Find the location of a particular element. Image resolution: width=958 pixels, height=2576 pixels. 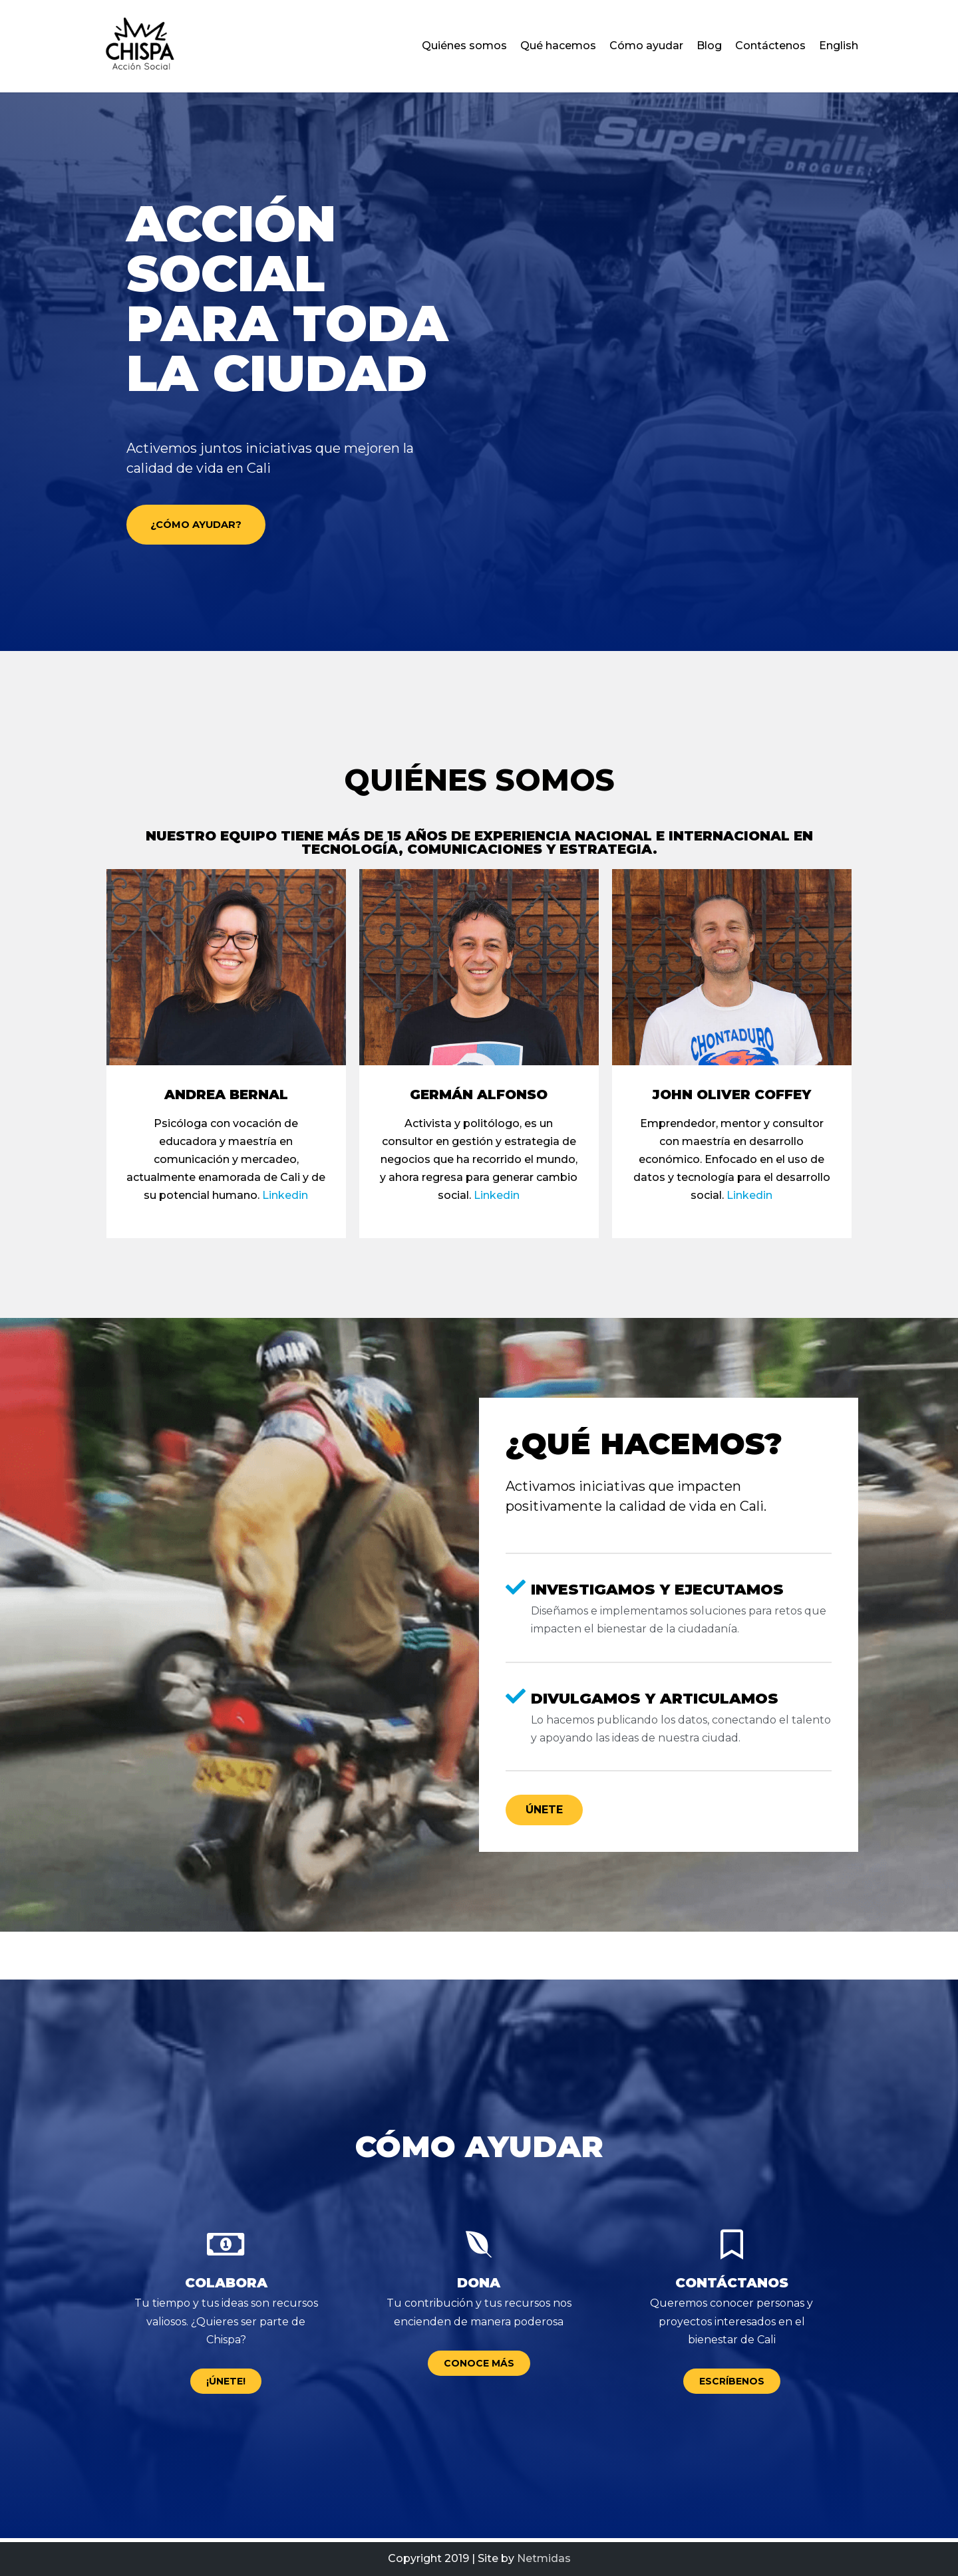

Netmidas is located at coordinates (544, 2558).